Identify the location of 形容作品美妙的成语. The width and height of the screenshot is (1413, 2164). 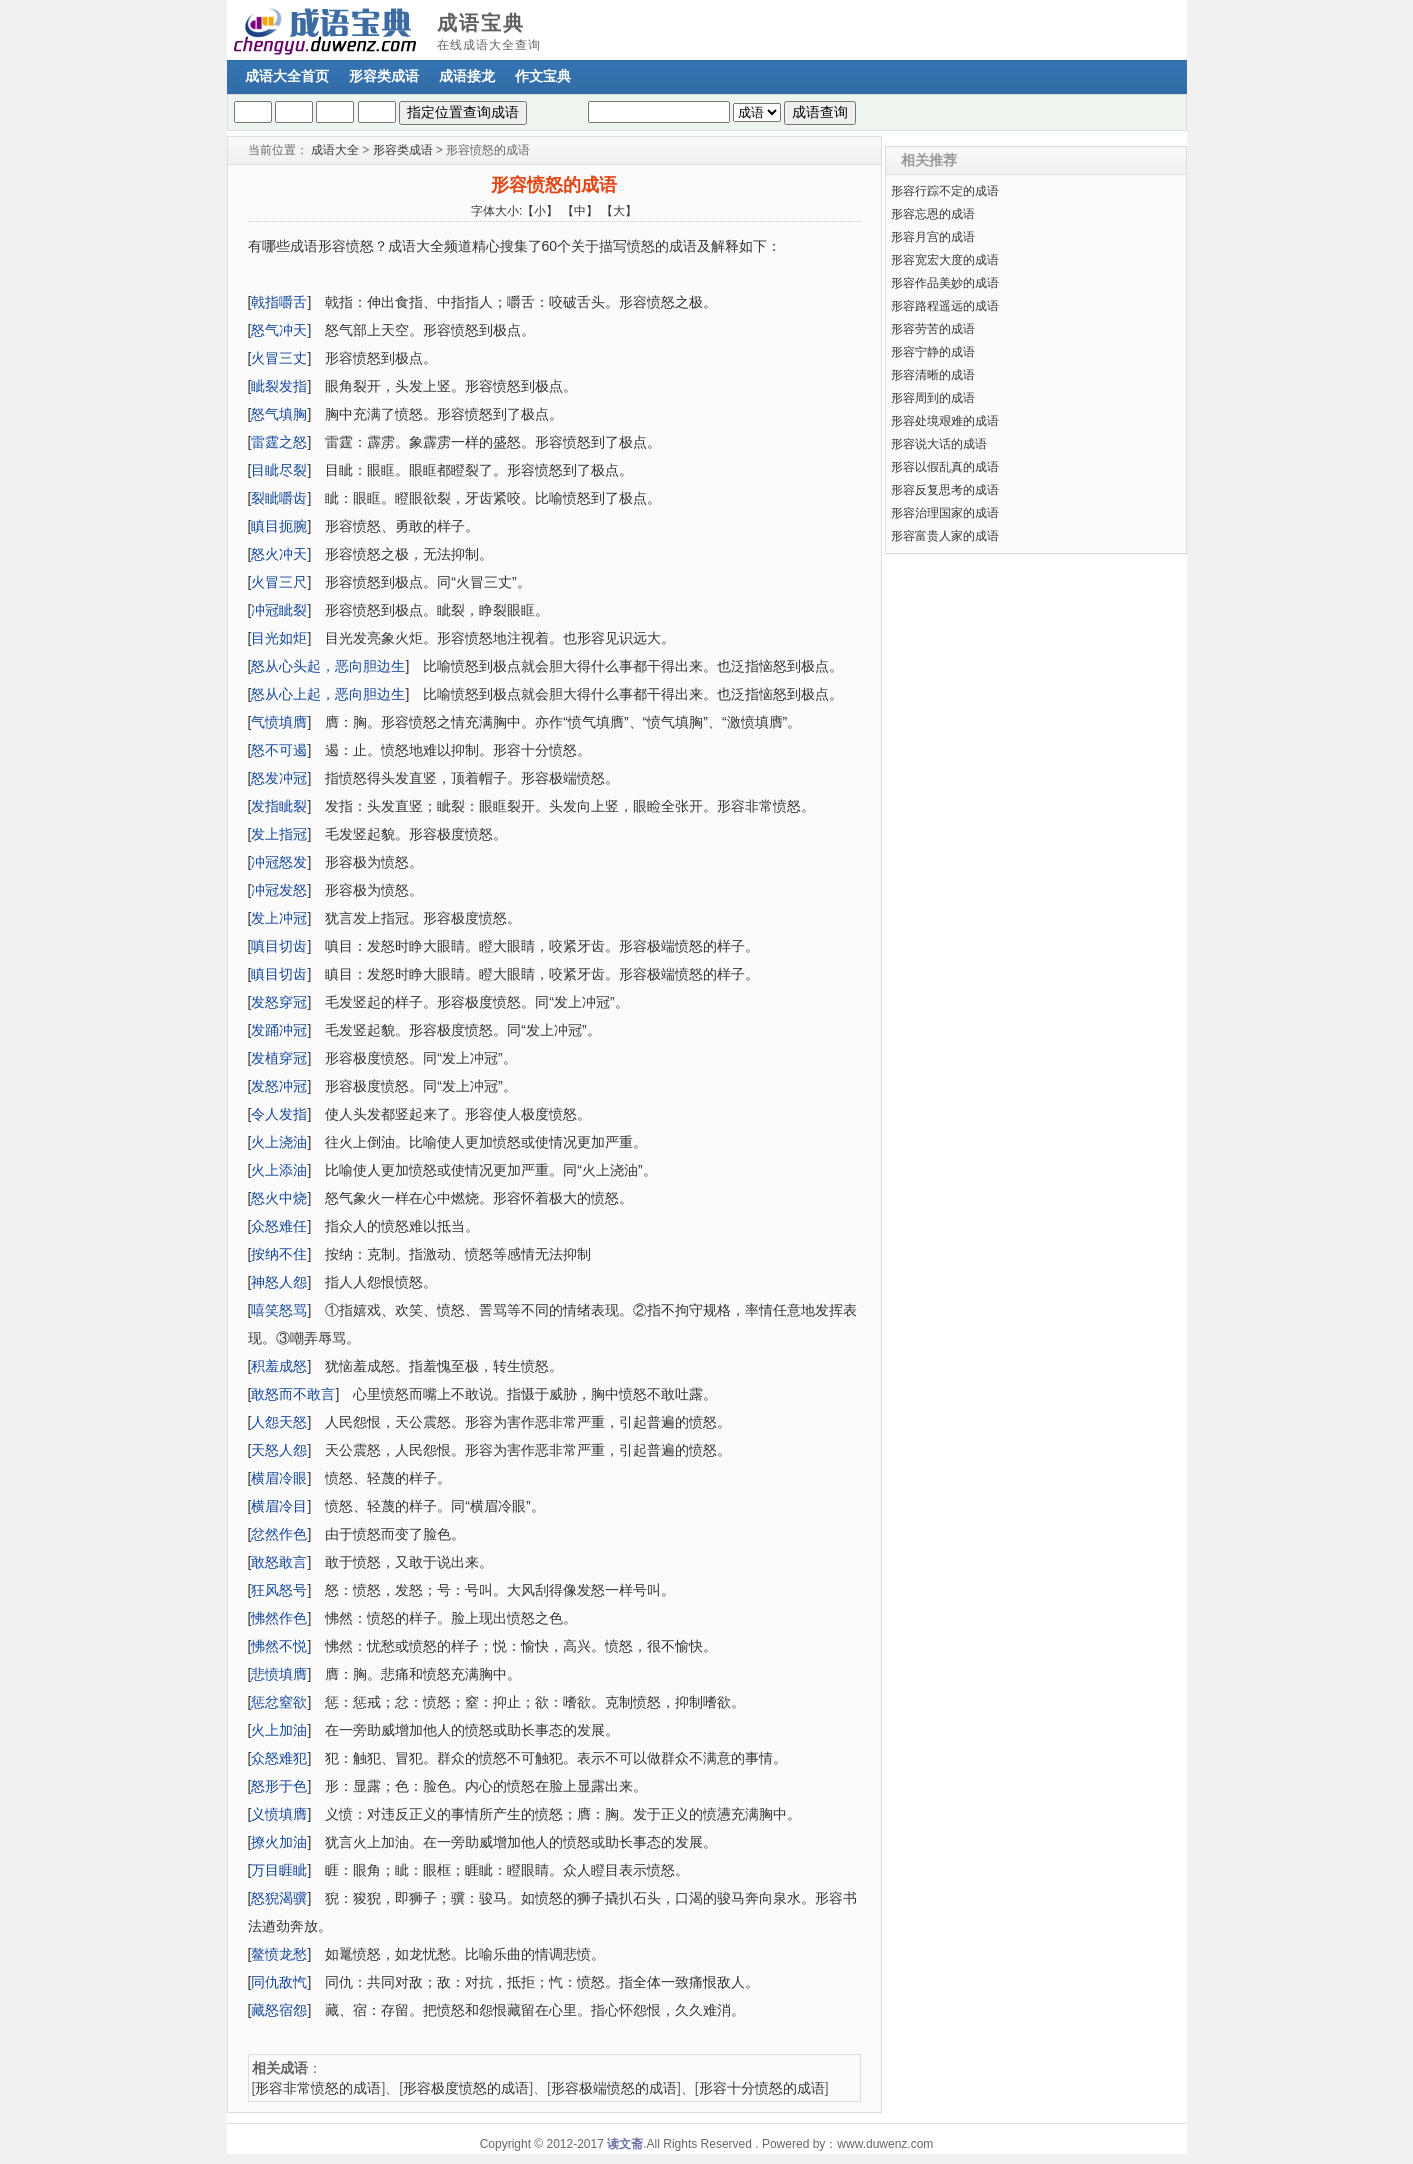
(945, 283).